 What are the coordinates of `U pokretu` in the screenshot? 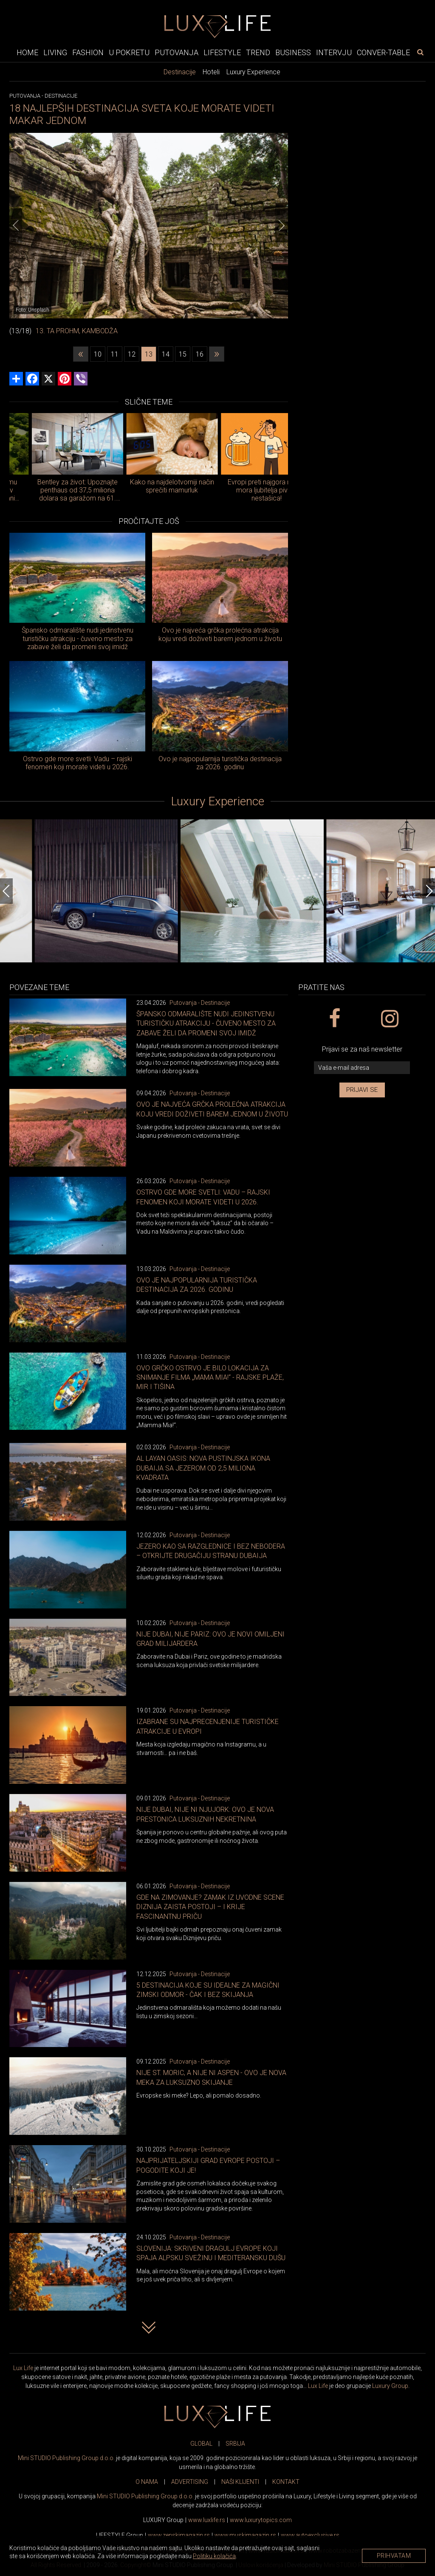 It's located at (129, 52).